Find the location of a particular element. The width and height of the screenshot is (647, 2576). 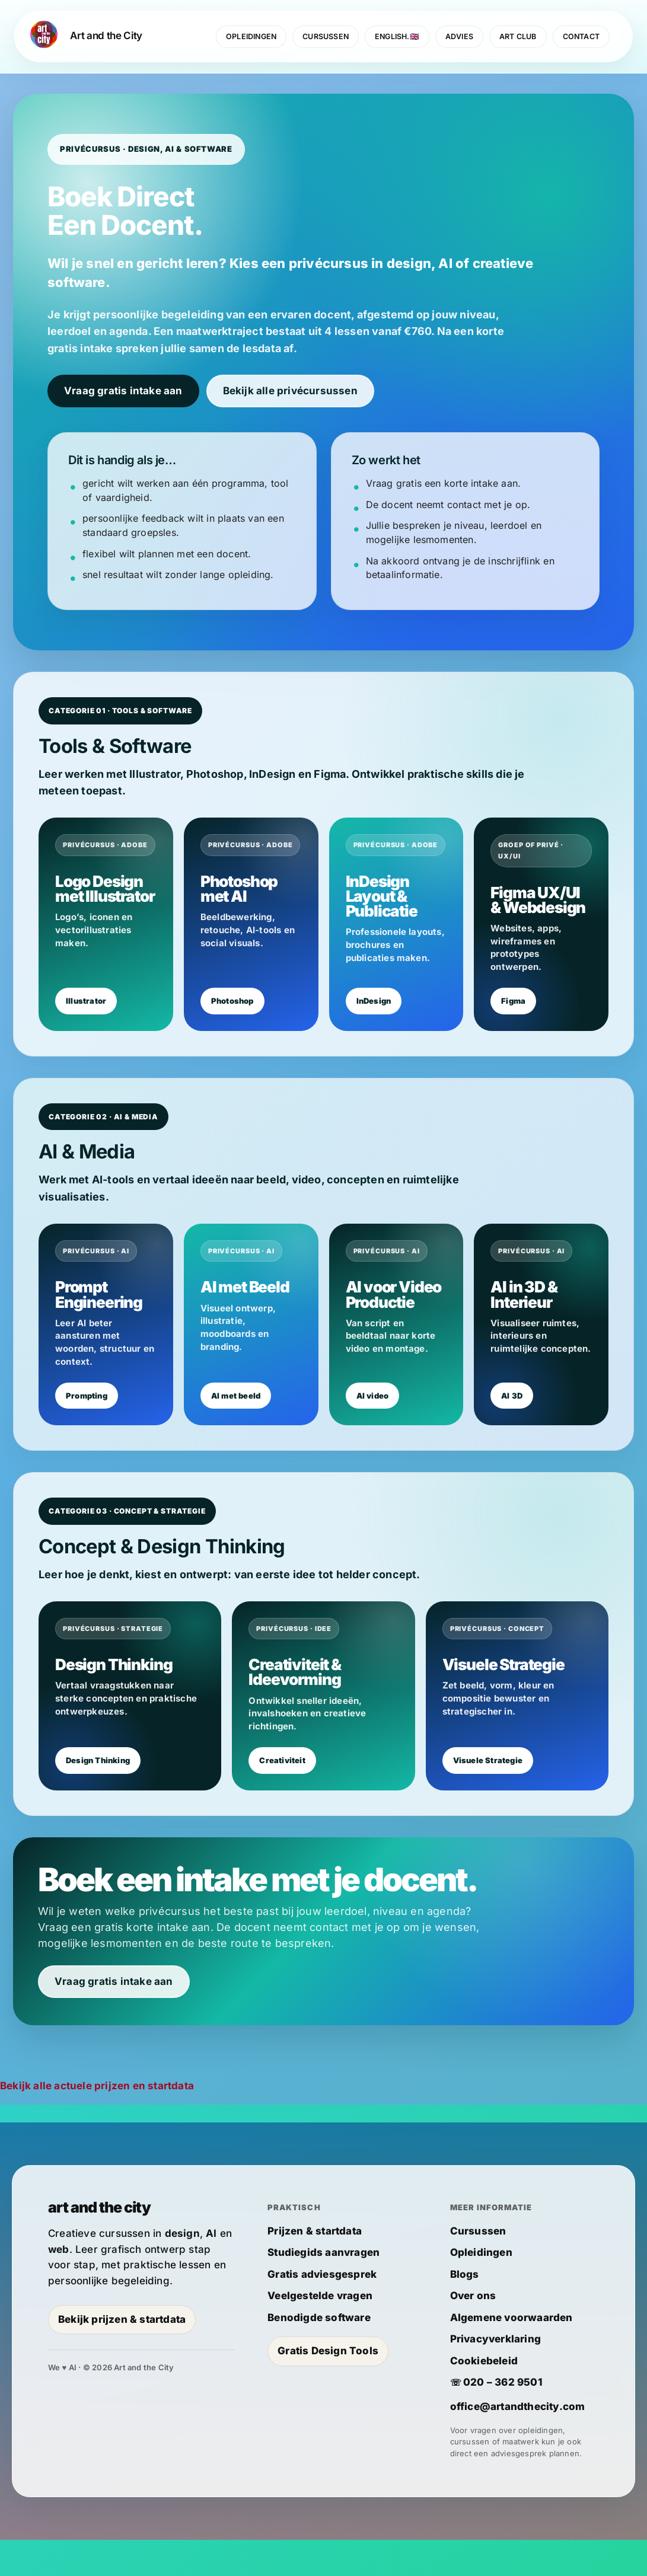

Blogs is located at coordinates (464, 2310).